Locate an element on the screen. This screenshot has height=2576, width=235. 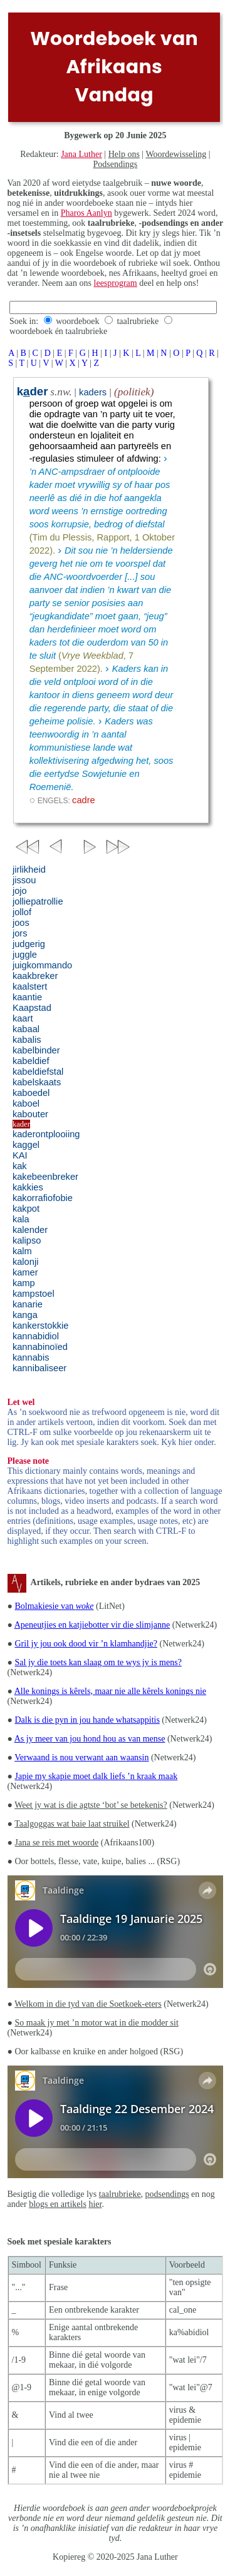
Japie my skapie moet dalk liefs ’n kraak maak is located at coordinates (96, 1776).